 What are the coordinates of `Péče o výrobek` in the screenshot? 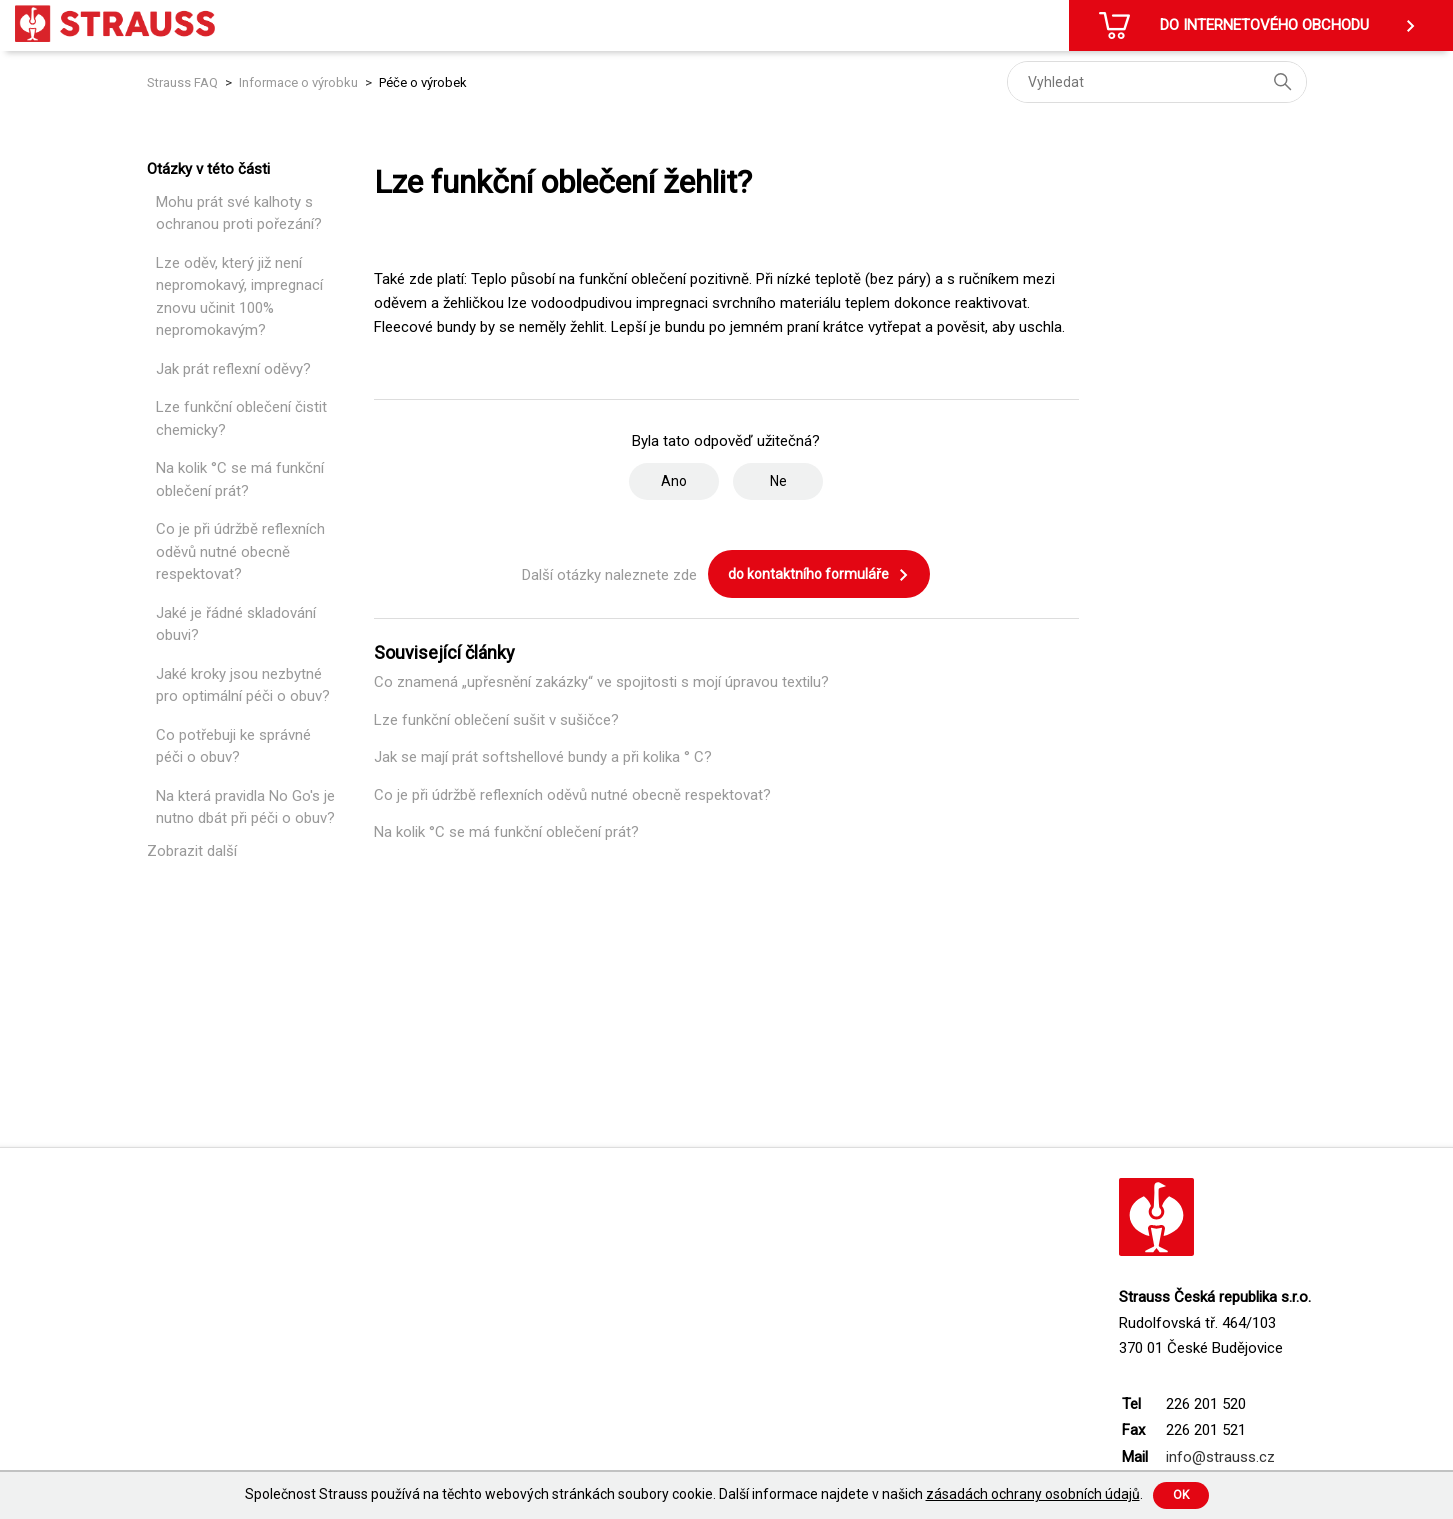 It's located at (423, 82).